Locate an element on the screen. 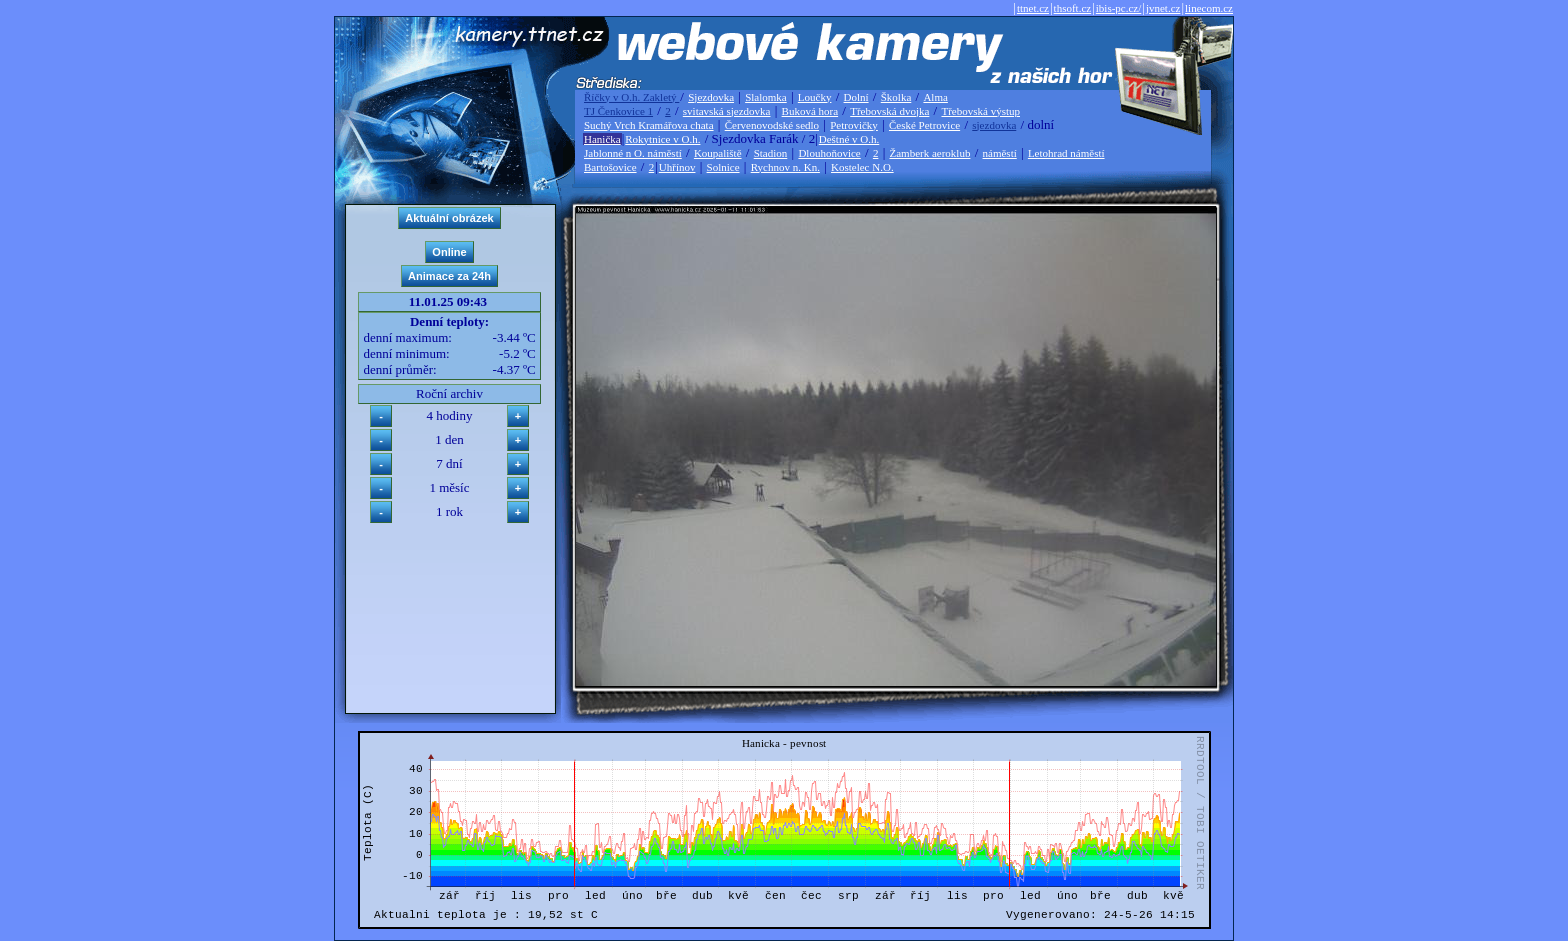 This screenshot has height=941, width=1568. Alma is located at coordinates (935, 97).